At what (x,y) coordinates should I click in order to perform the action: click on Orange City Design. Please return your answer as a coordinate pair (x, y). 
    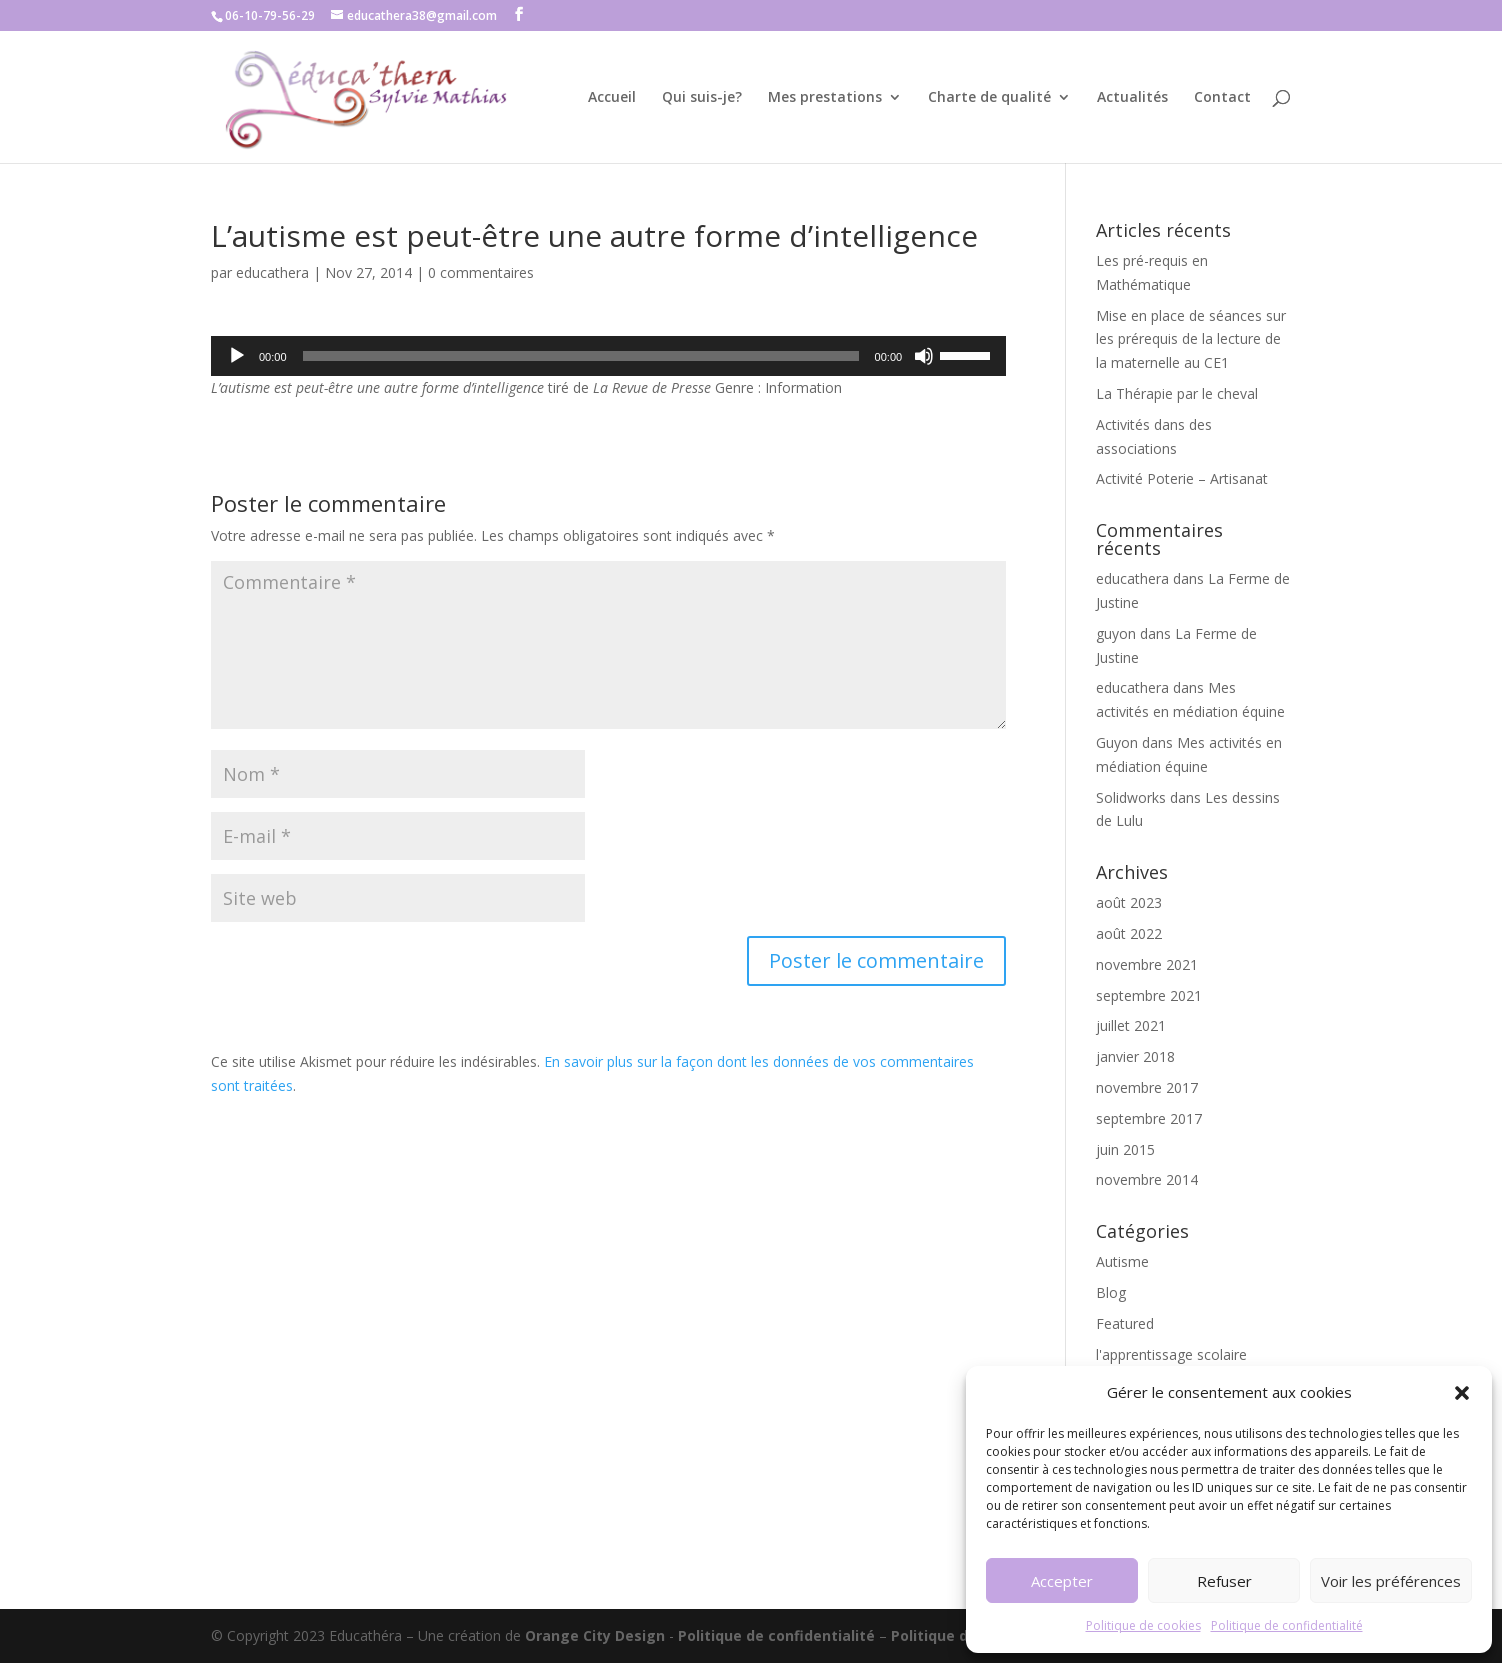
    Looking at the image, I should click on (595, 1635).